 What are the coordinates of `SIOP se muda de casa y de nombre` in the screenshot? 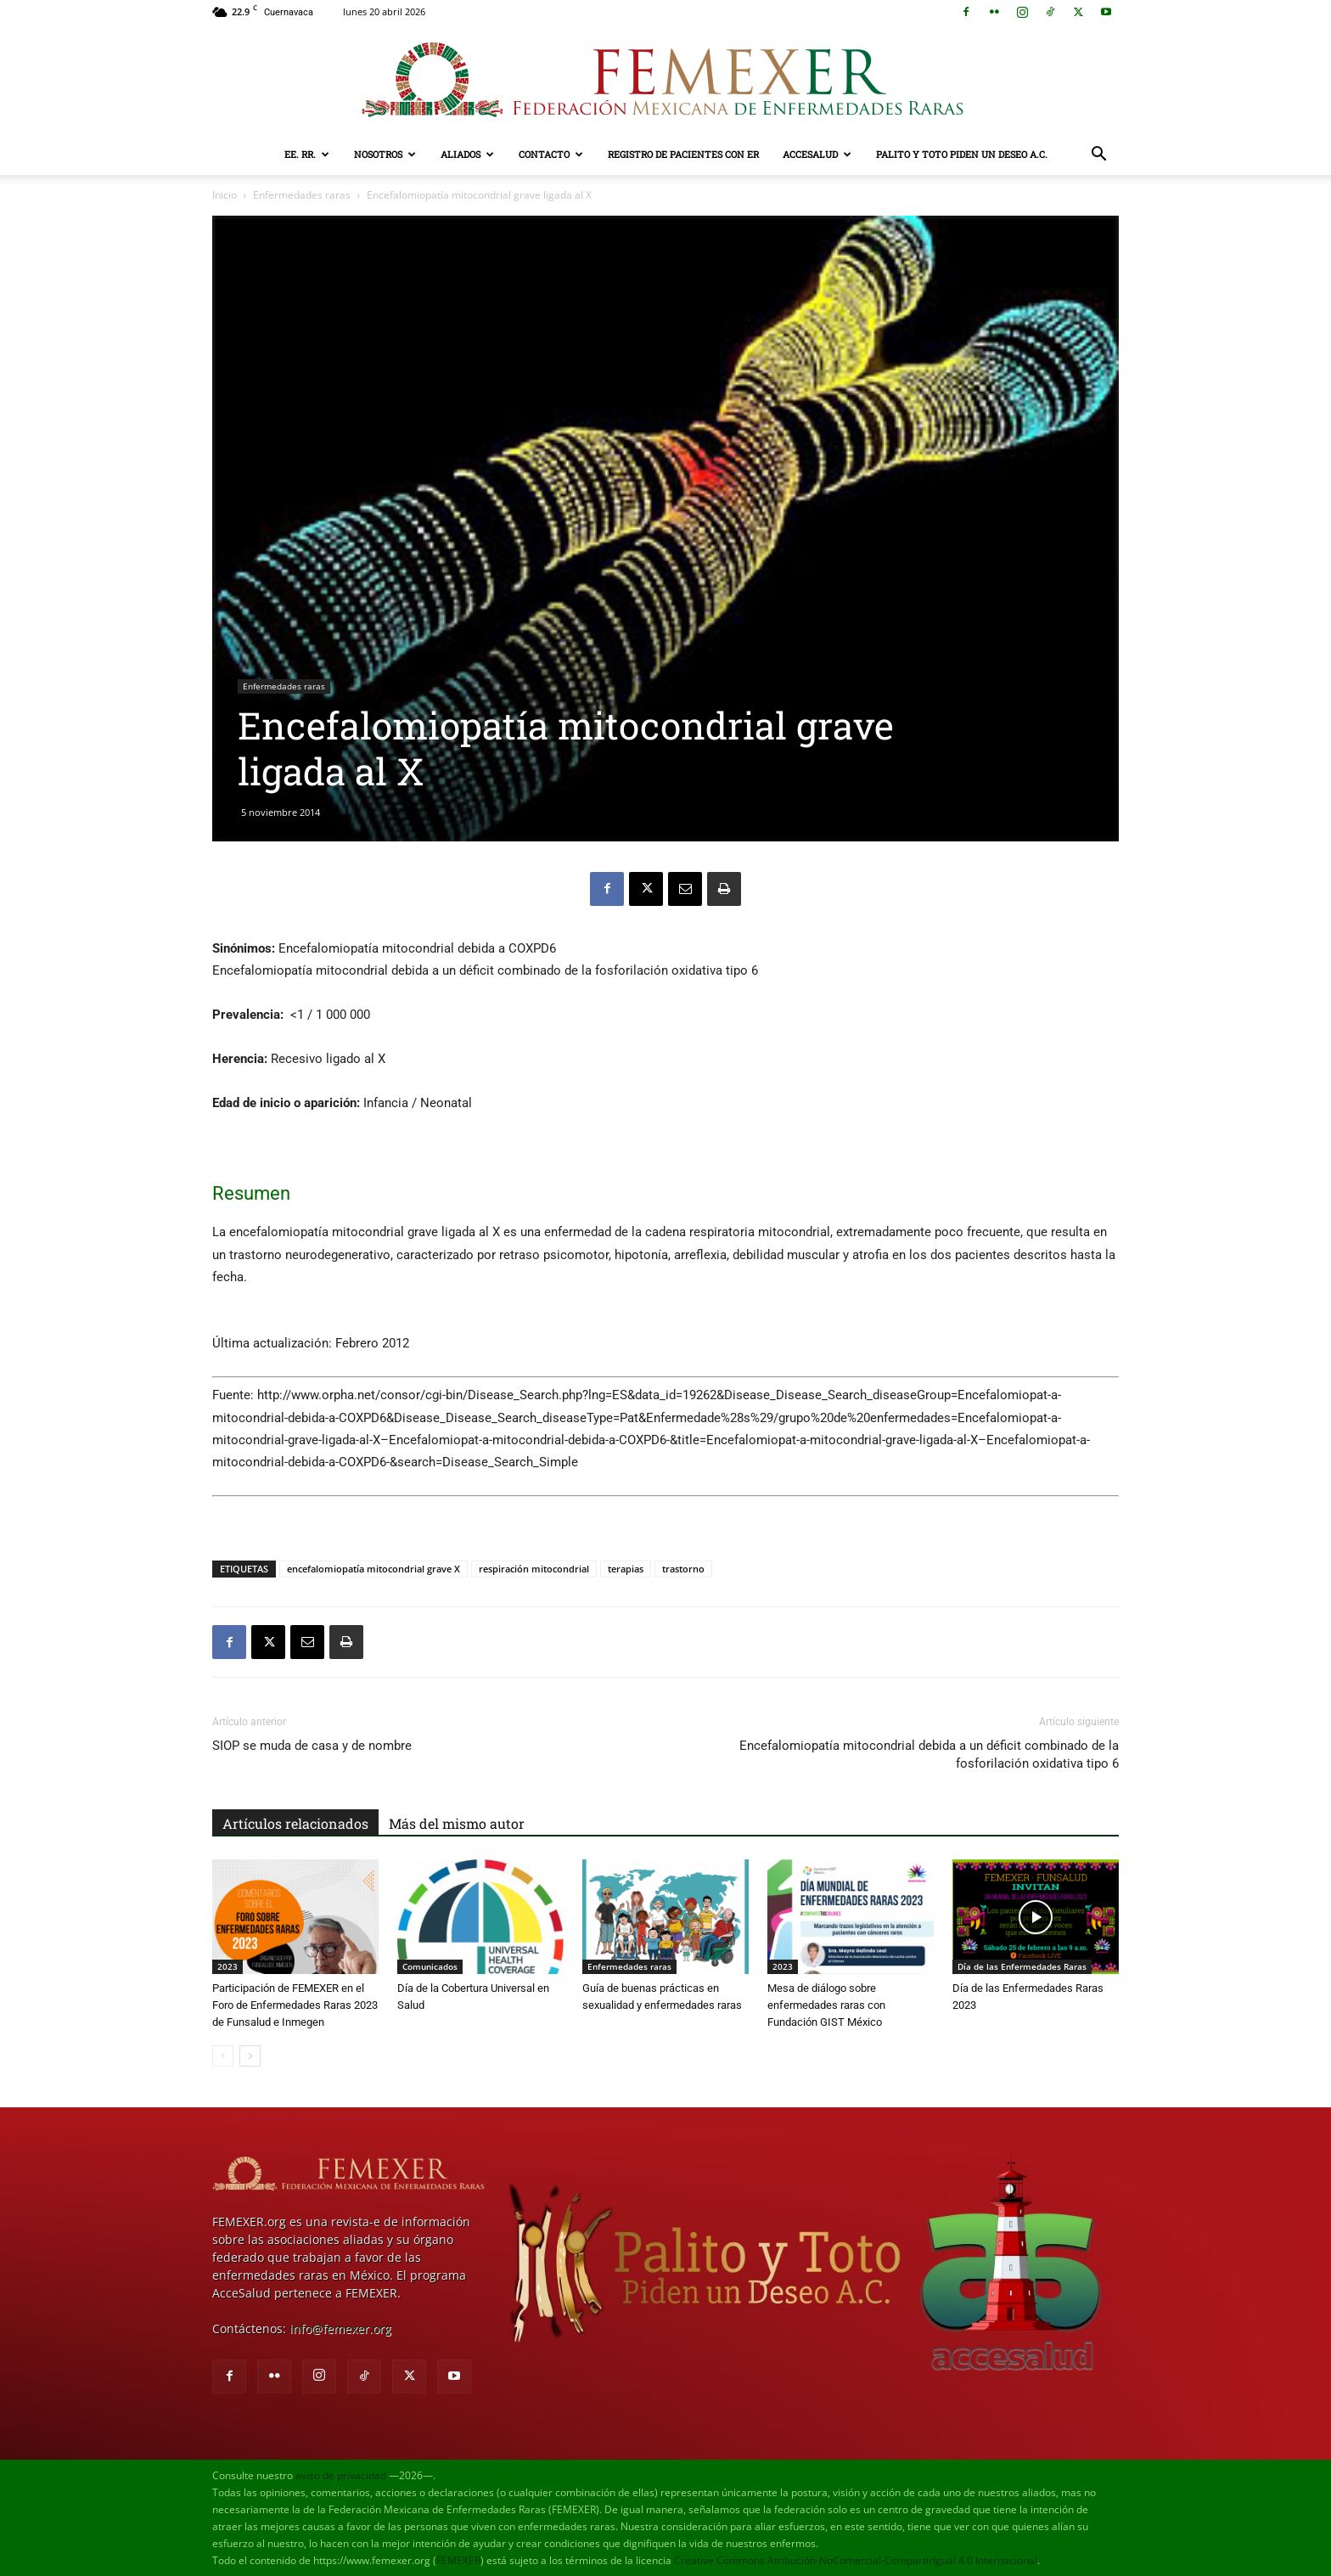 It's located at (312, 1745).